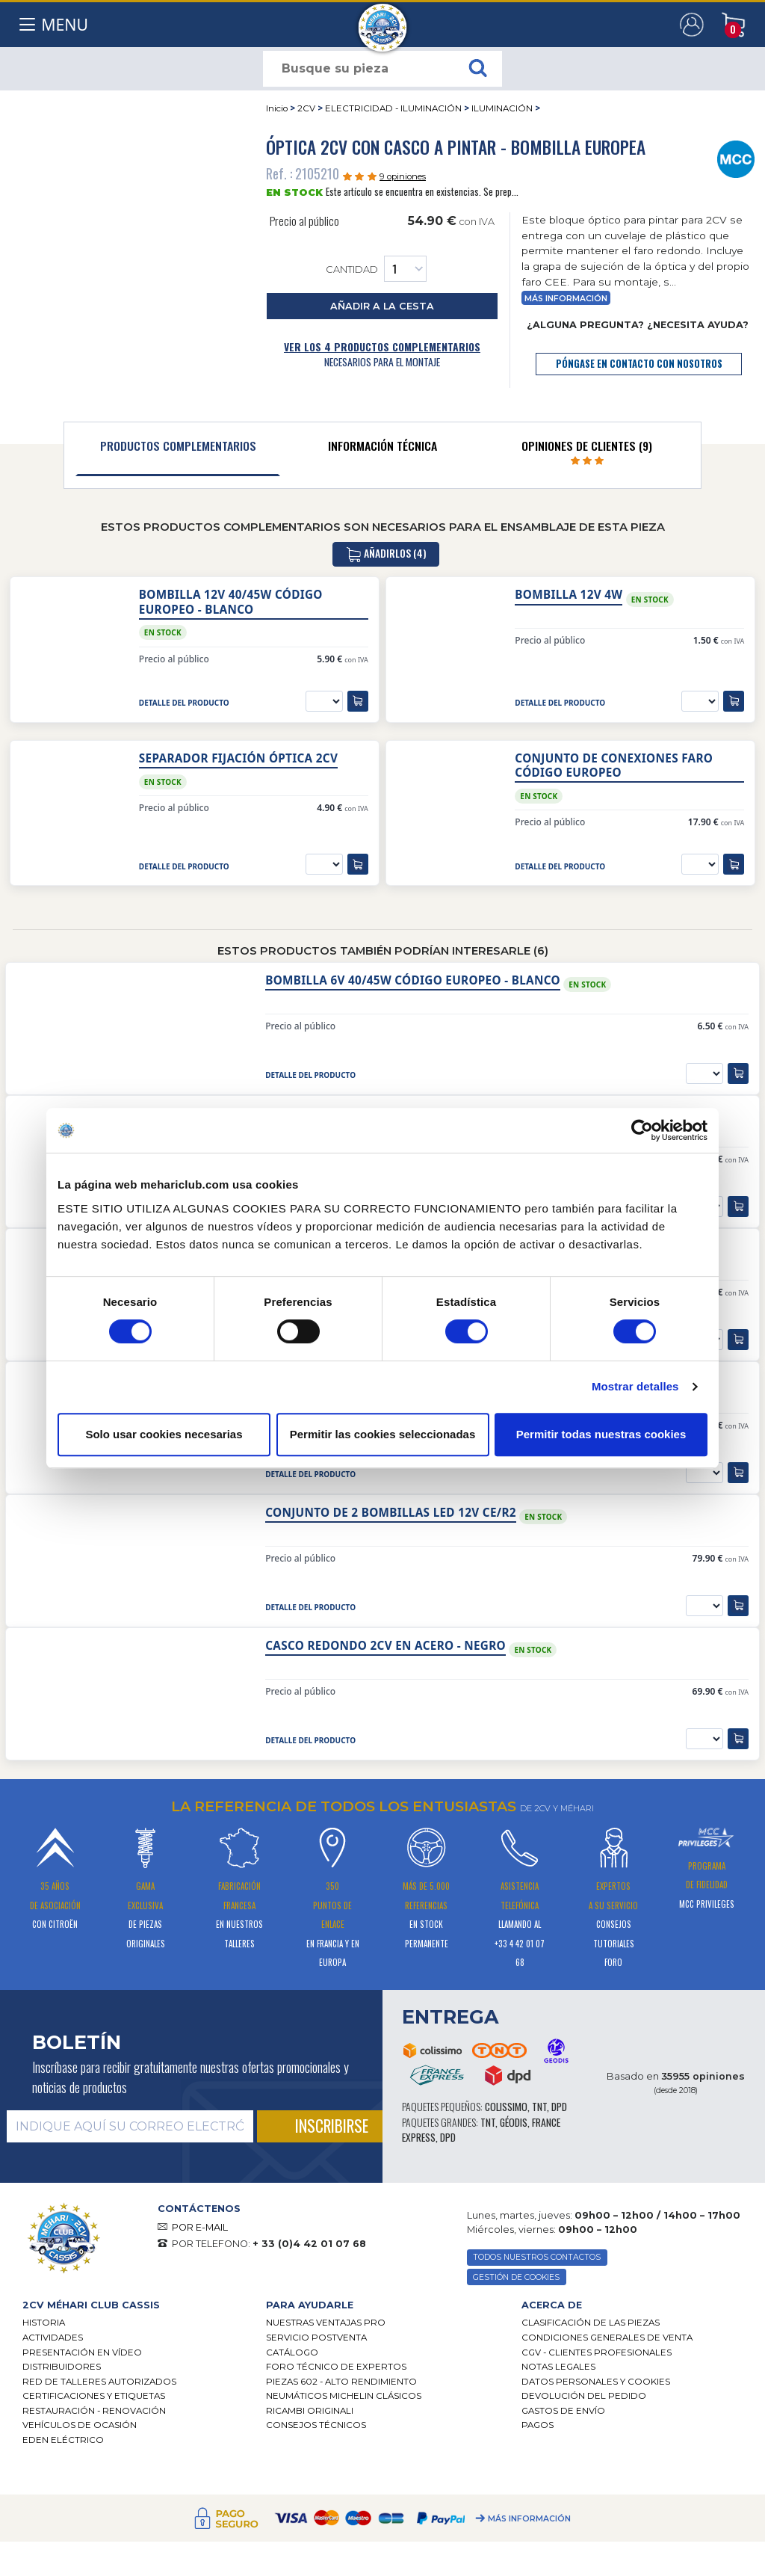 Image resolution: width=765 pixels, height=2576 pixels. Describe the element at coordinates (412, 980) in the screenshot. I see `Bombilla 6V 40/45W Código Europeo - blanco` at that location.